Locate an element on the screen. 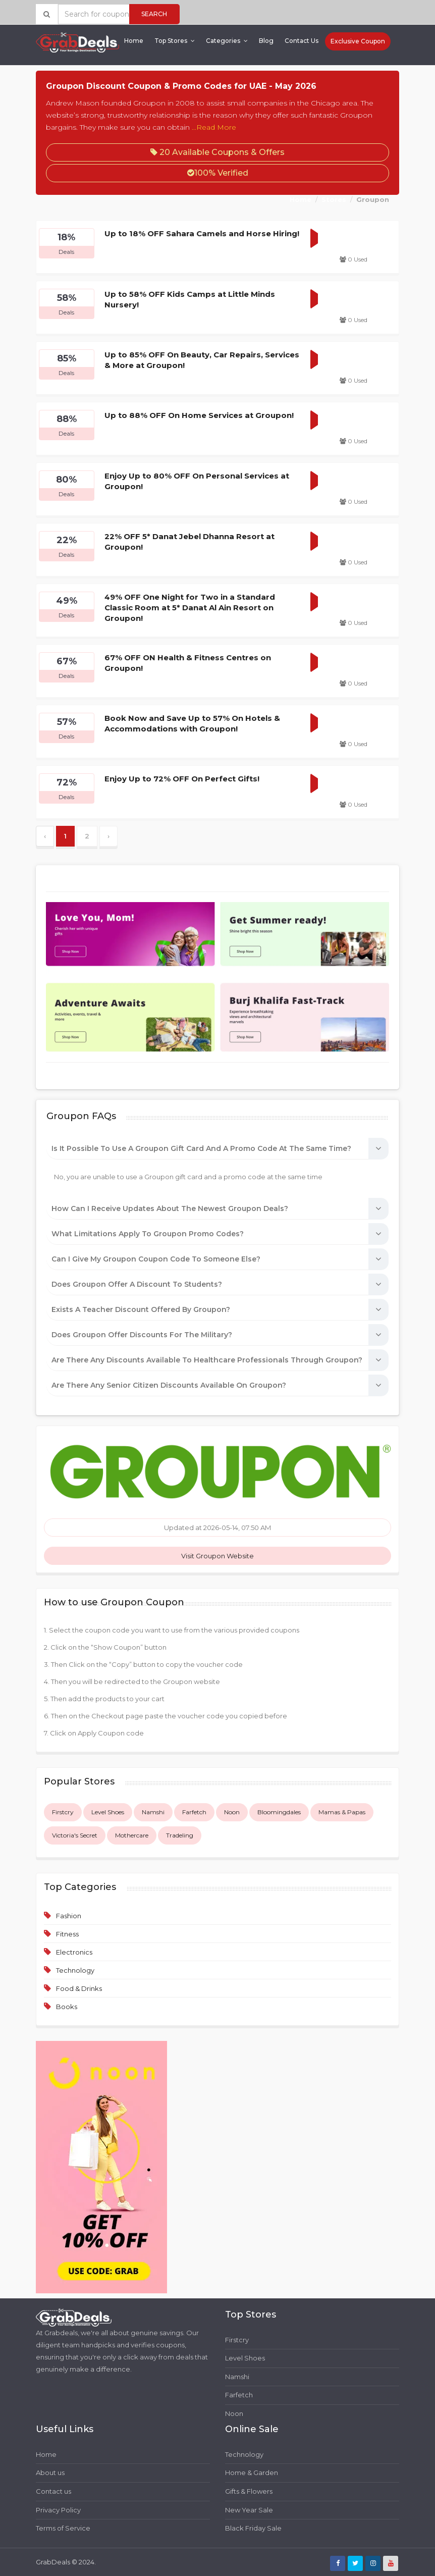  ...Read More is located at coordinates (214, 127).